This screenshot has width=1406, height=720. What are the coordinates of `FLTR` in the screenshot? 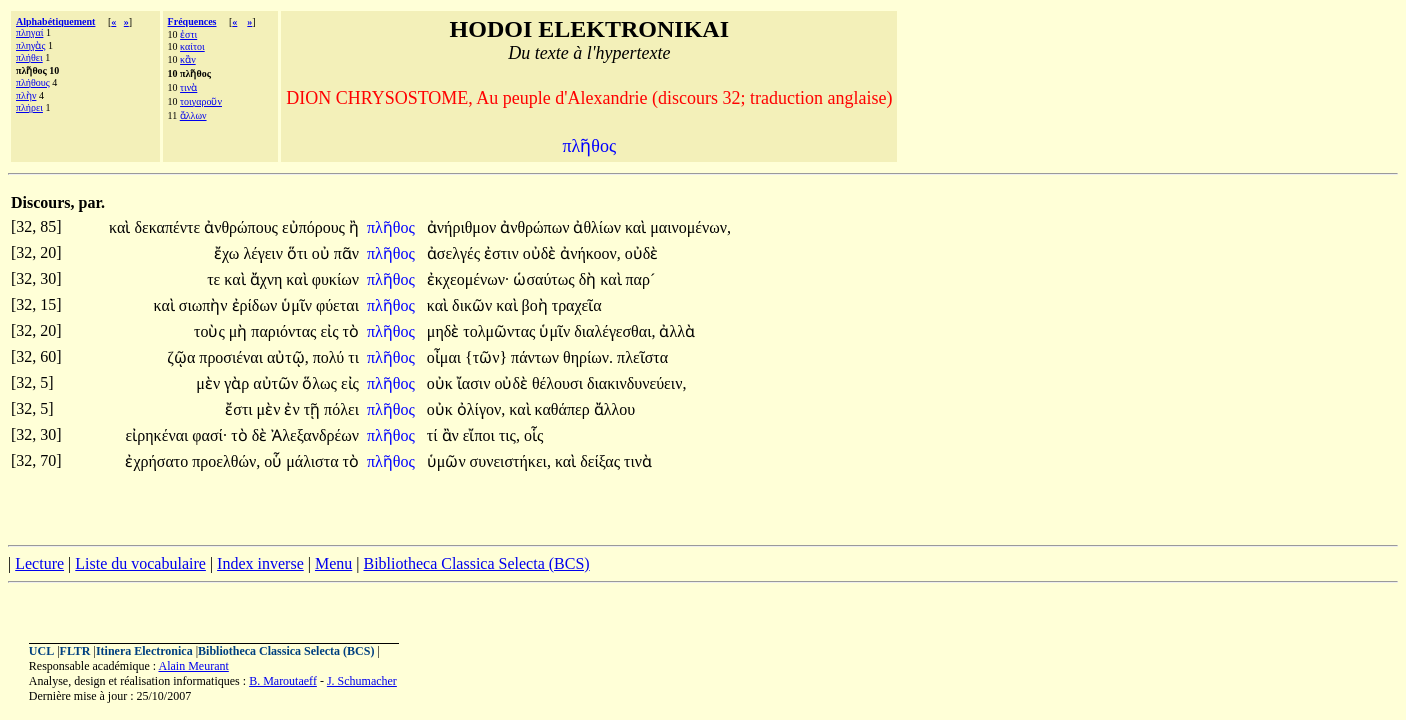 It's located at (75, 651).